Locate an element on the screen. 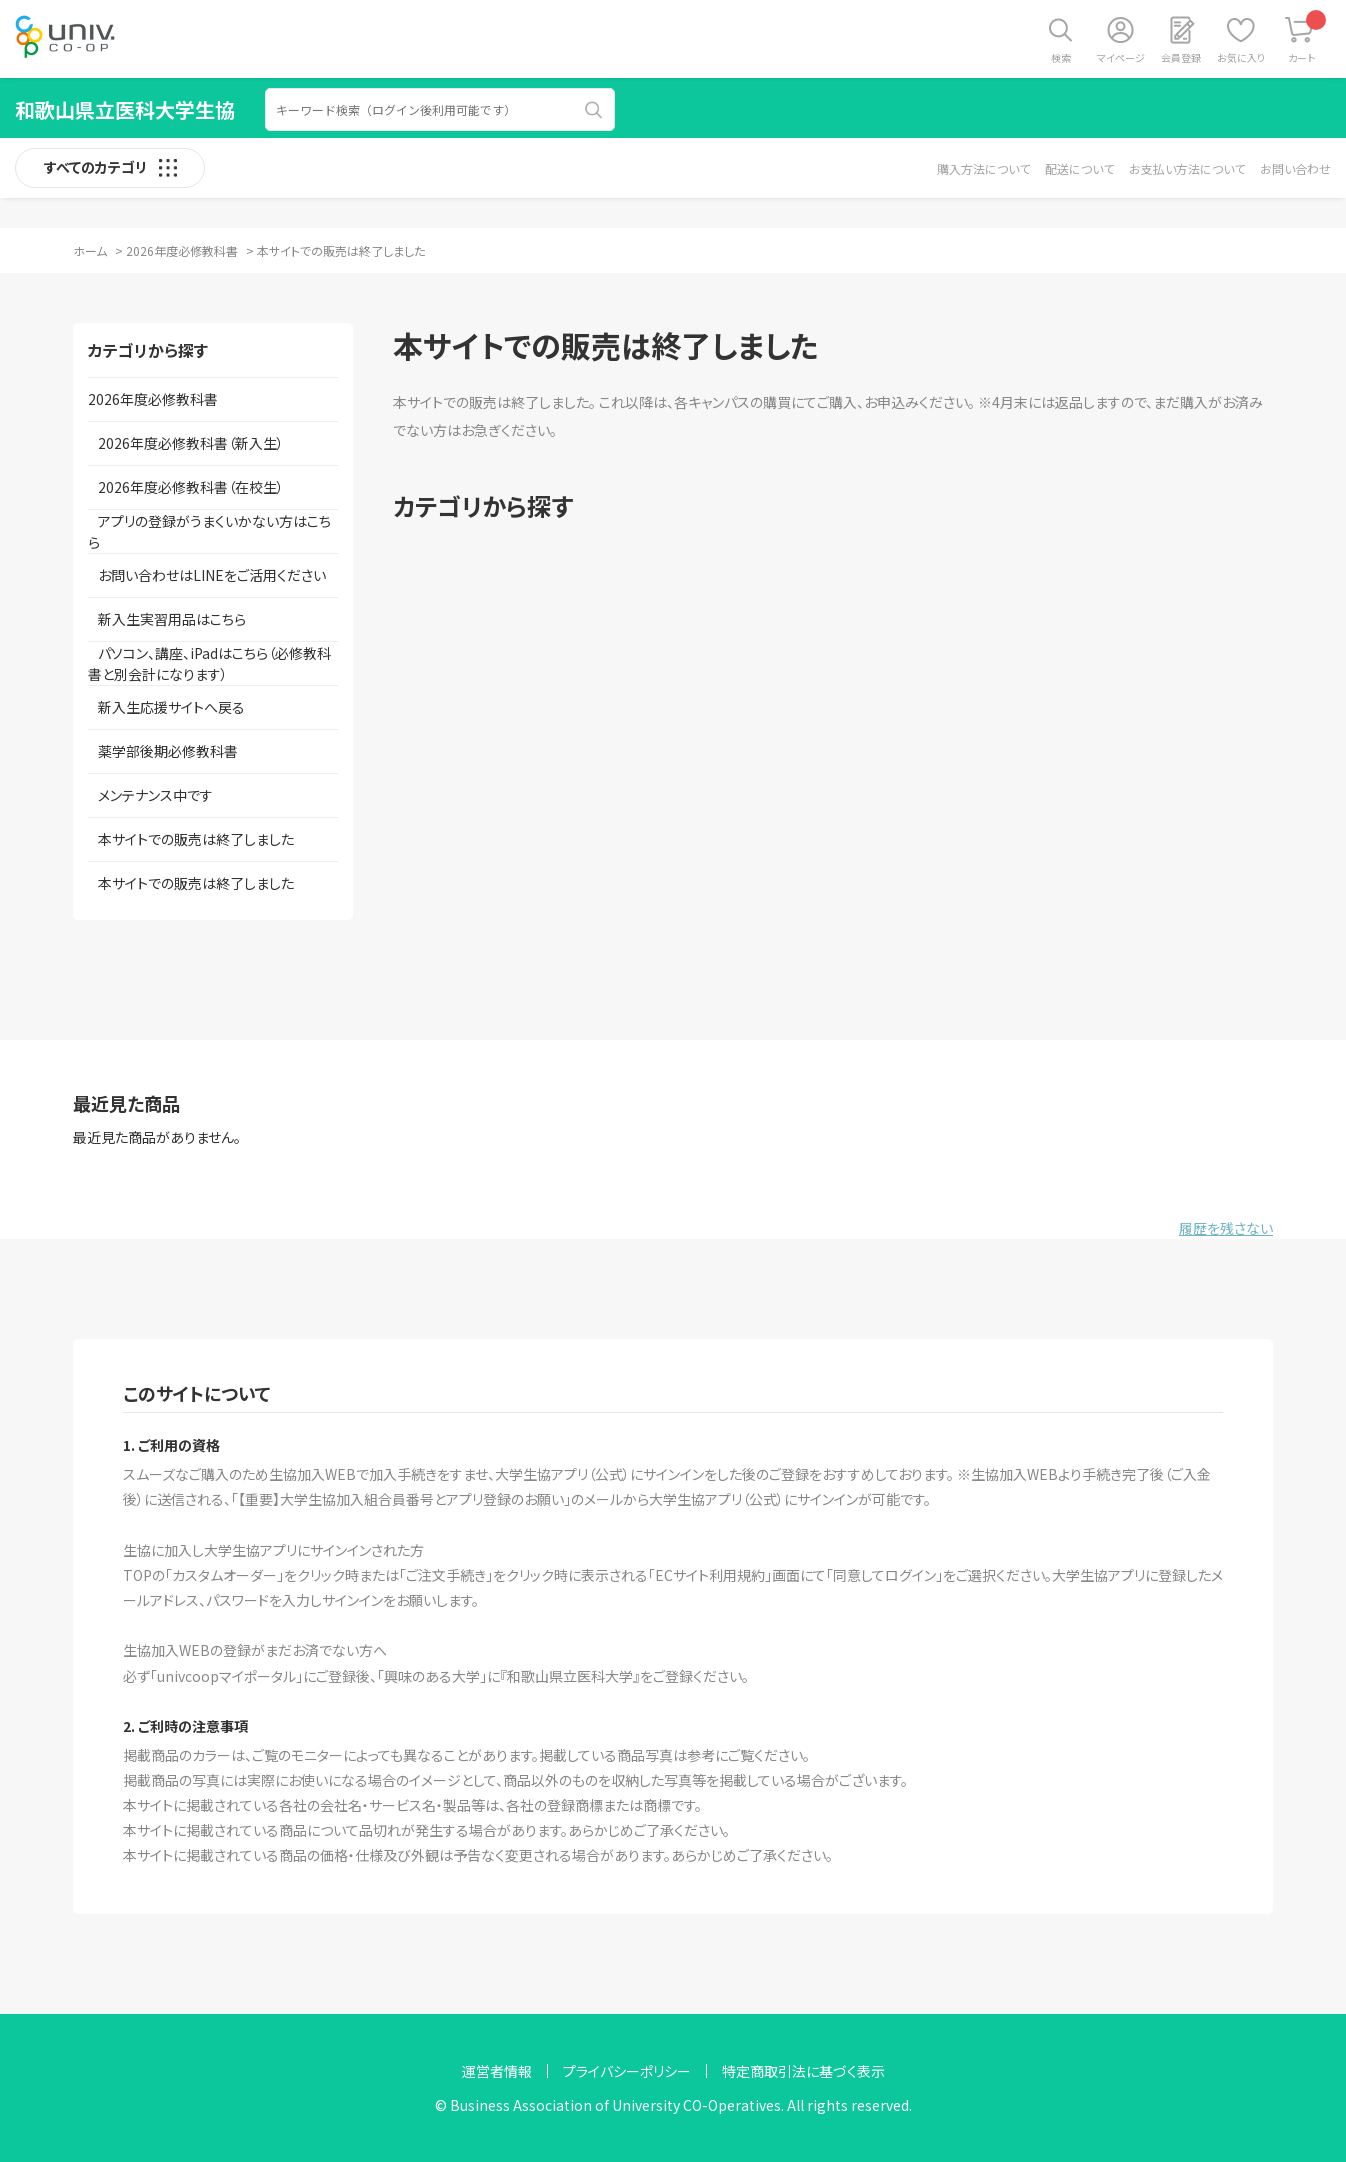  検索 is located at coordinates (1061, 57).